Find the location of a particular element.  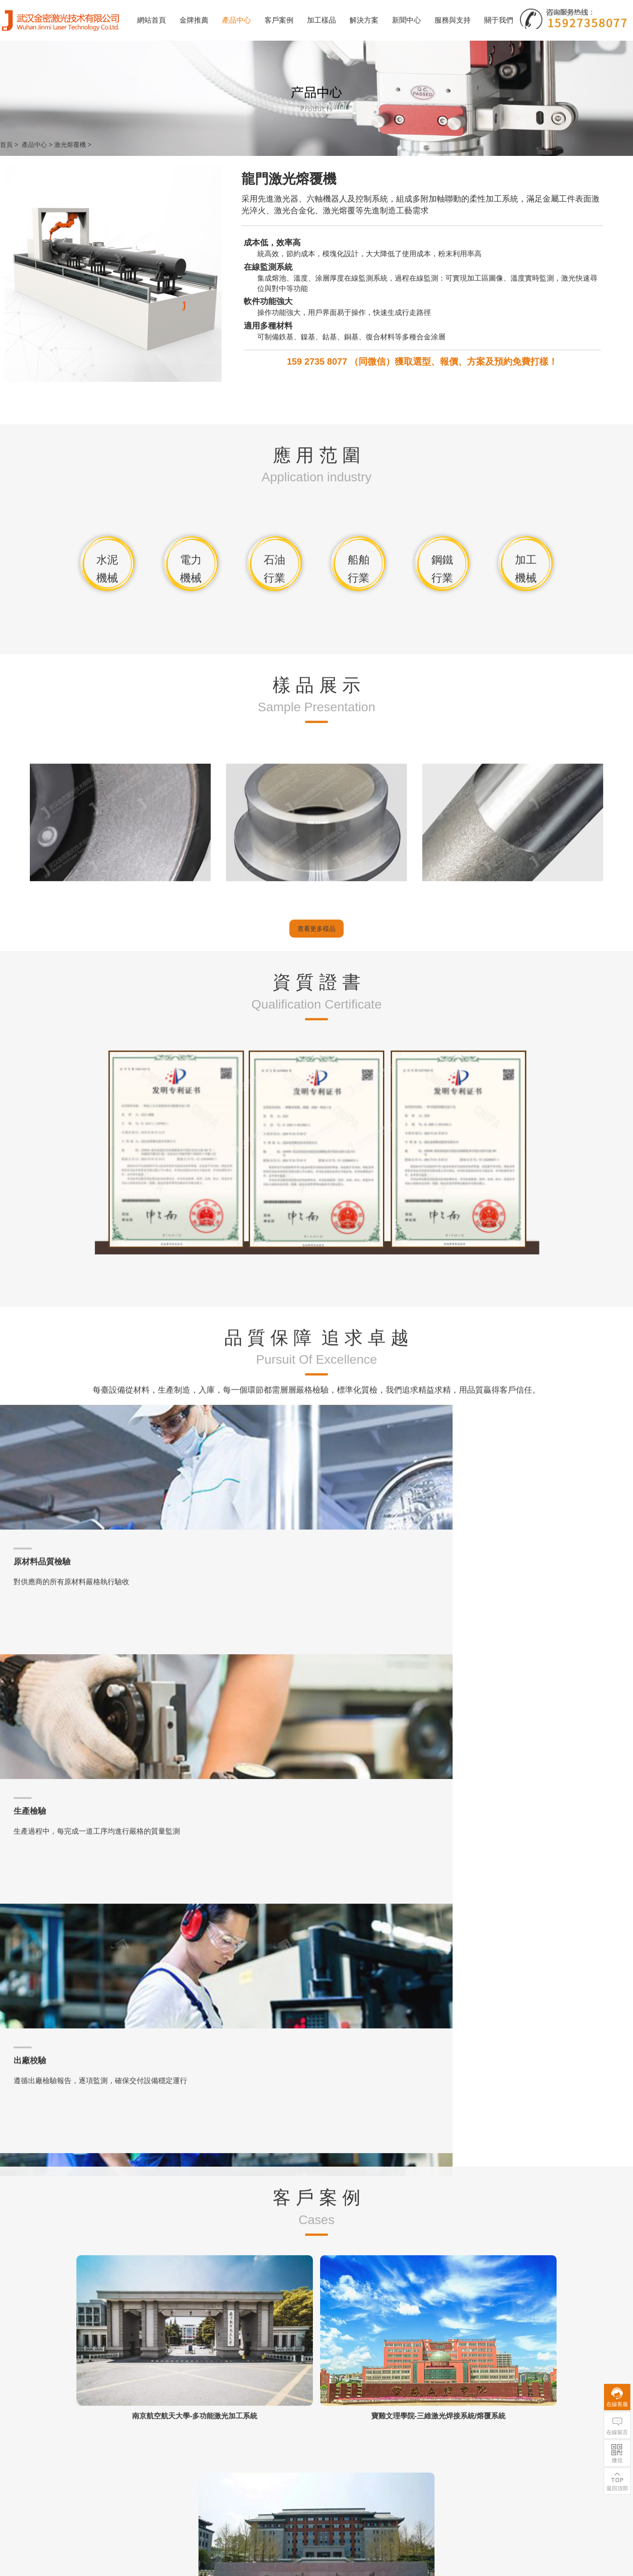

新聞中心 is located at coordinates (406, 20).